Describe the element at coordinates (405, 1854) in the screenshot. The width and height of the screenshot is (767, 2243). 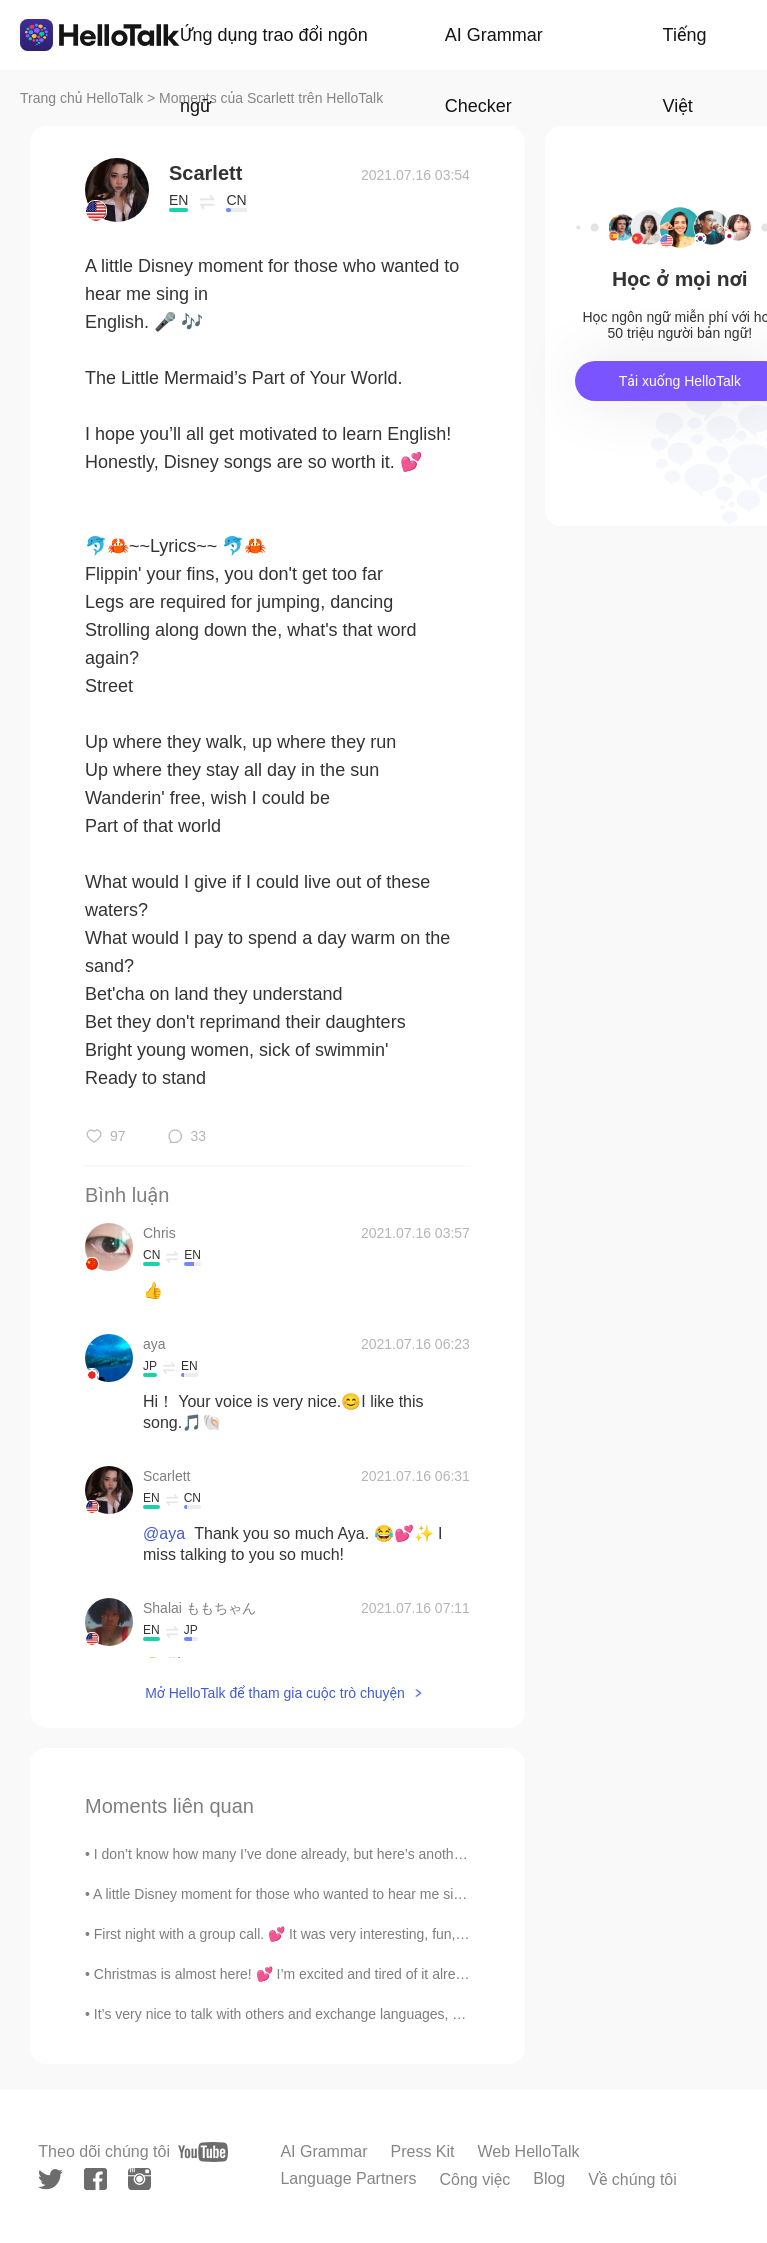
I see `I don’t know how many I’ve done already, but here’s another vintage picnic. 💕 Has anyone ever tri...` at that location.